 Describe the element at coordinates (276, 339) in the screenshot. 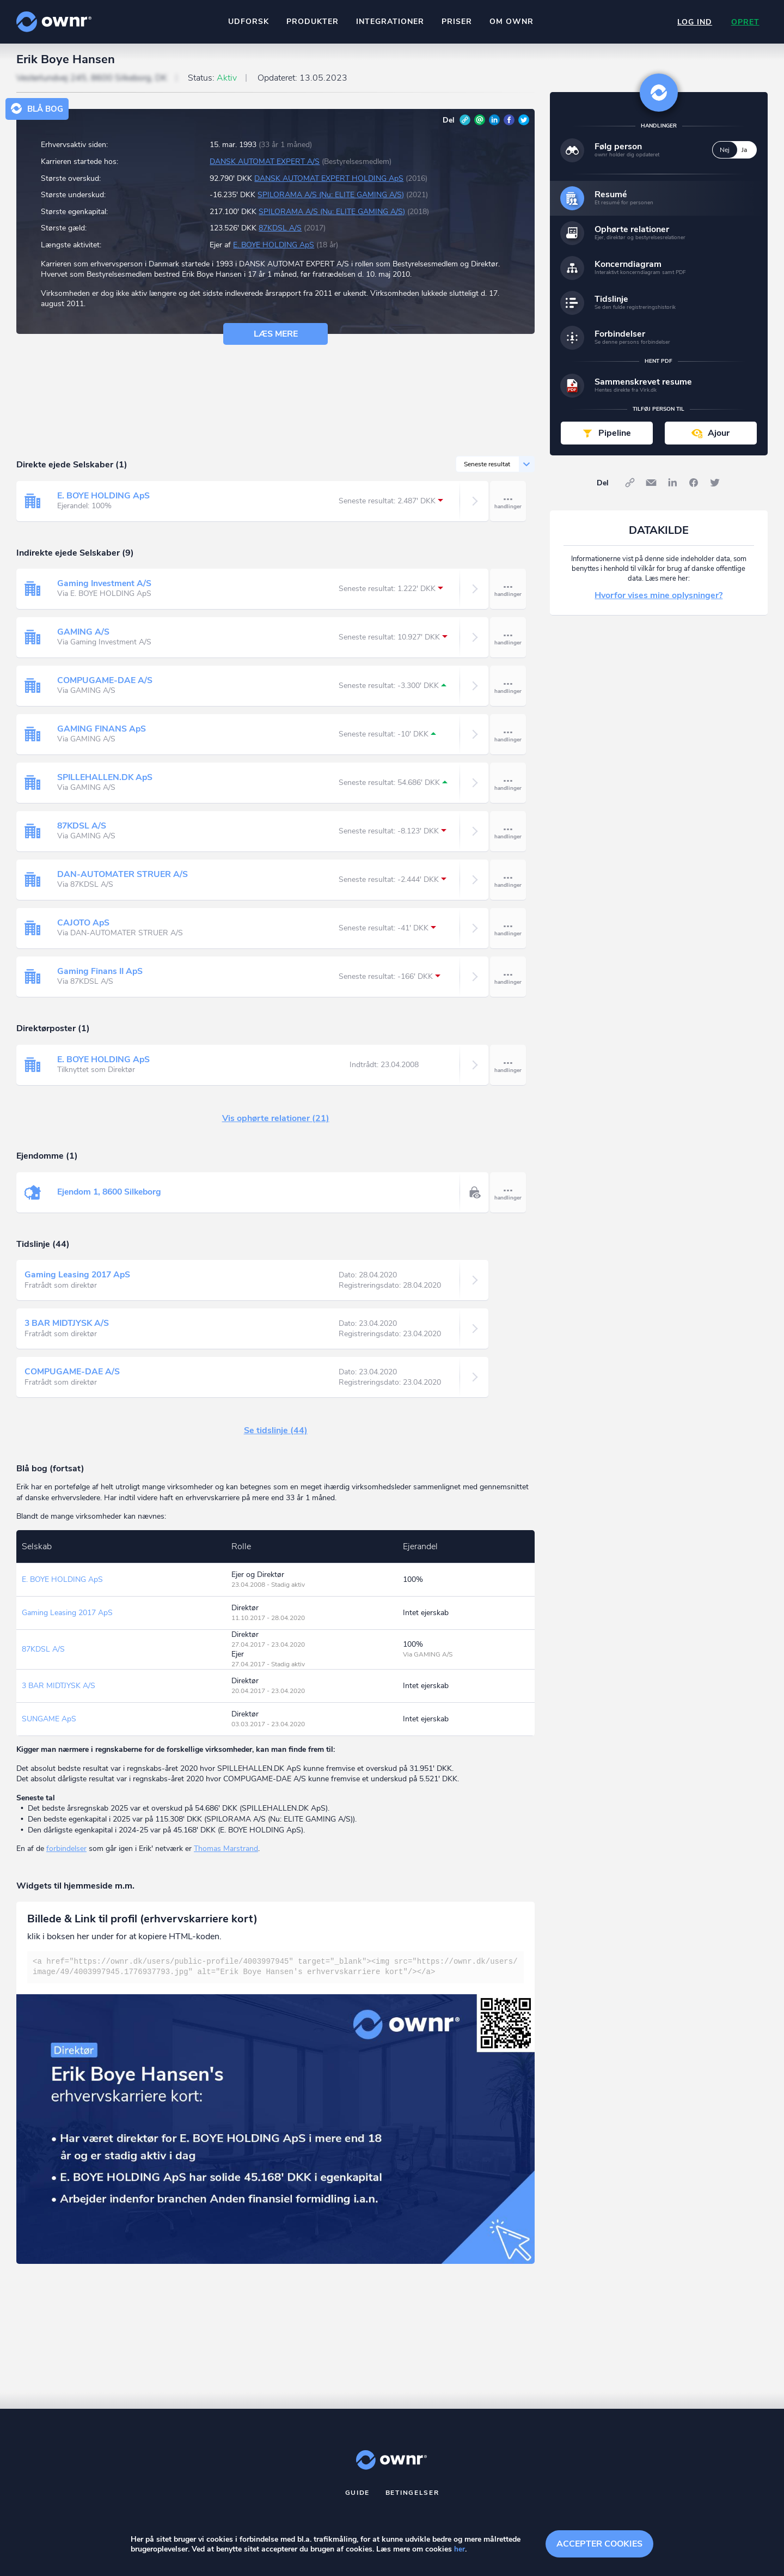

I see `Læs mere` at that location.